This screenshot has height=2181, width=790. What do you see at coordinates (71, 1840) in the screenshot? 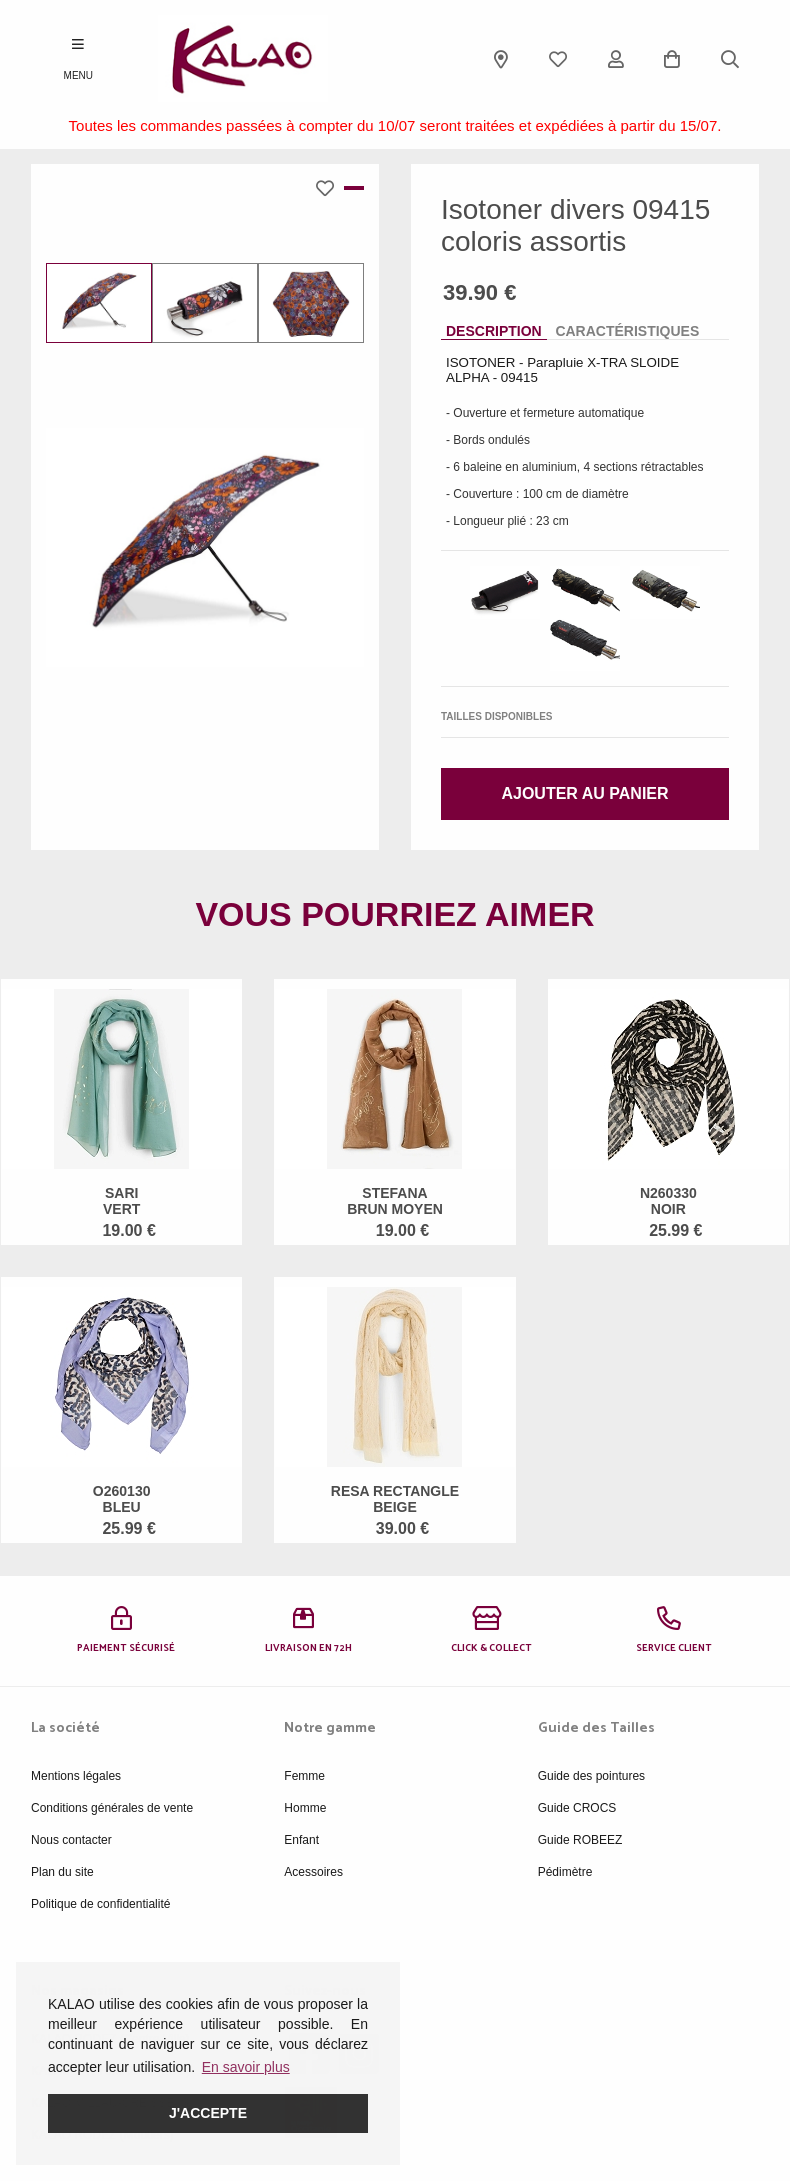
I see `Nous contacter` at bounding box center [71, 1840].